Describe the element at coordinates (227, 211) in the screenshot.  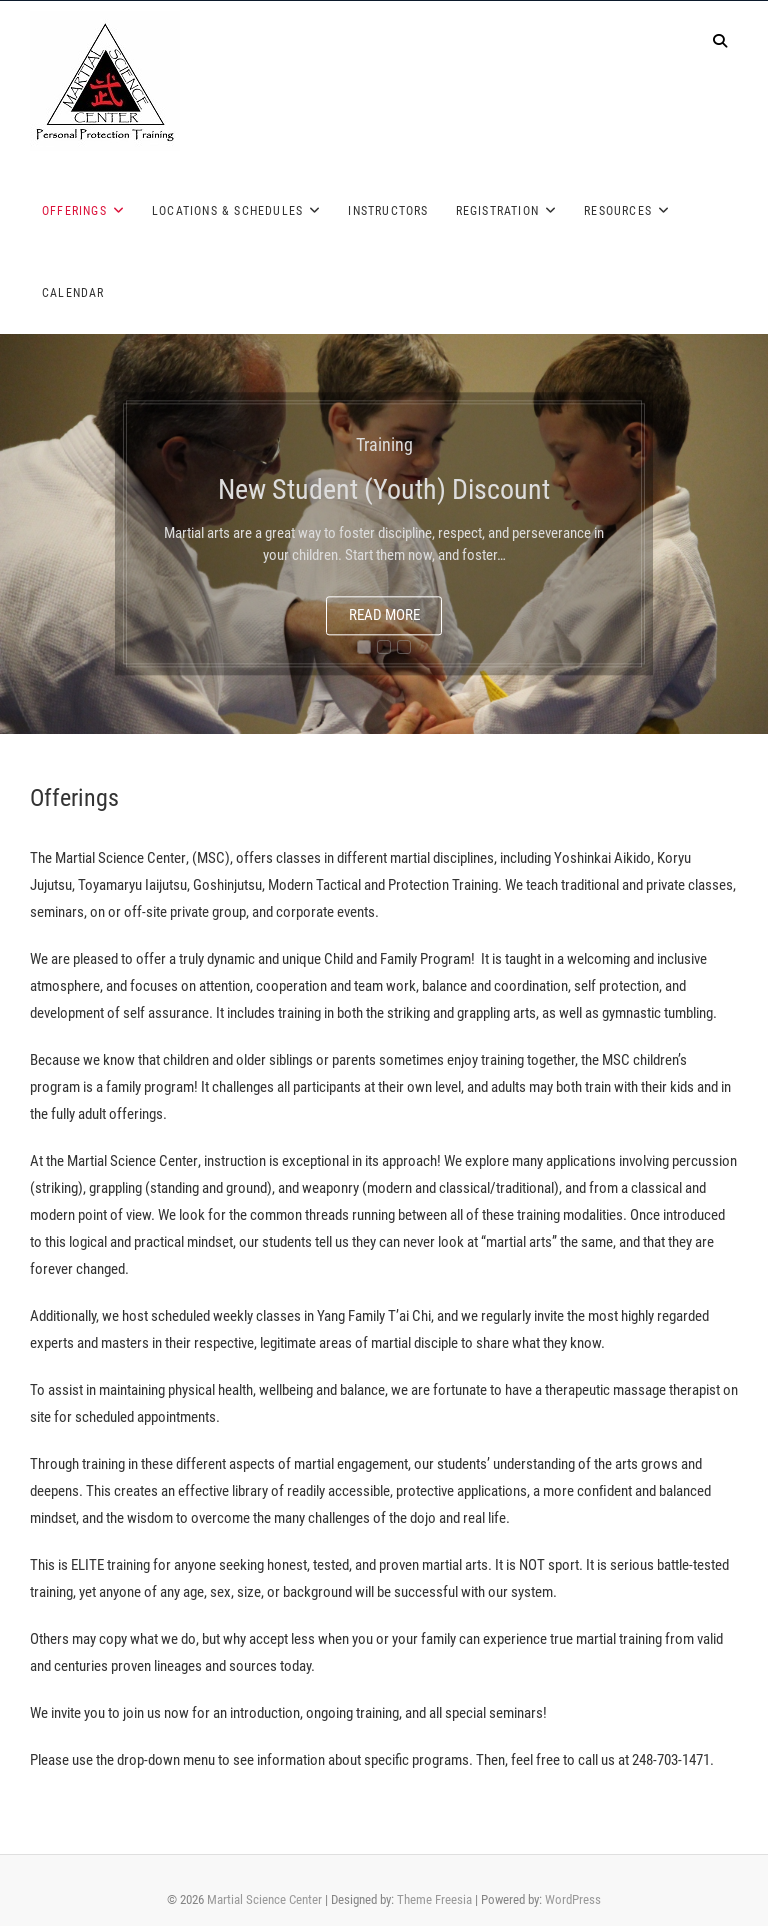
I see `Locations & Schedules` at that location.